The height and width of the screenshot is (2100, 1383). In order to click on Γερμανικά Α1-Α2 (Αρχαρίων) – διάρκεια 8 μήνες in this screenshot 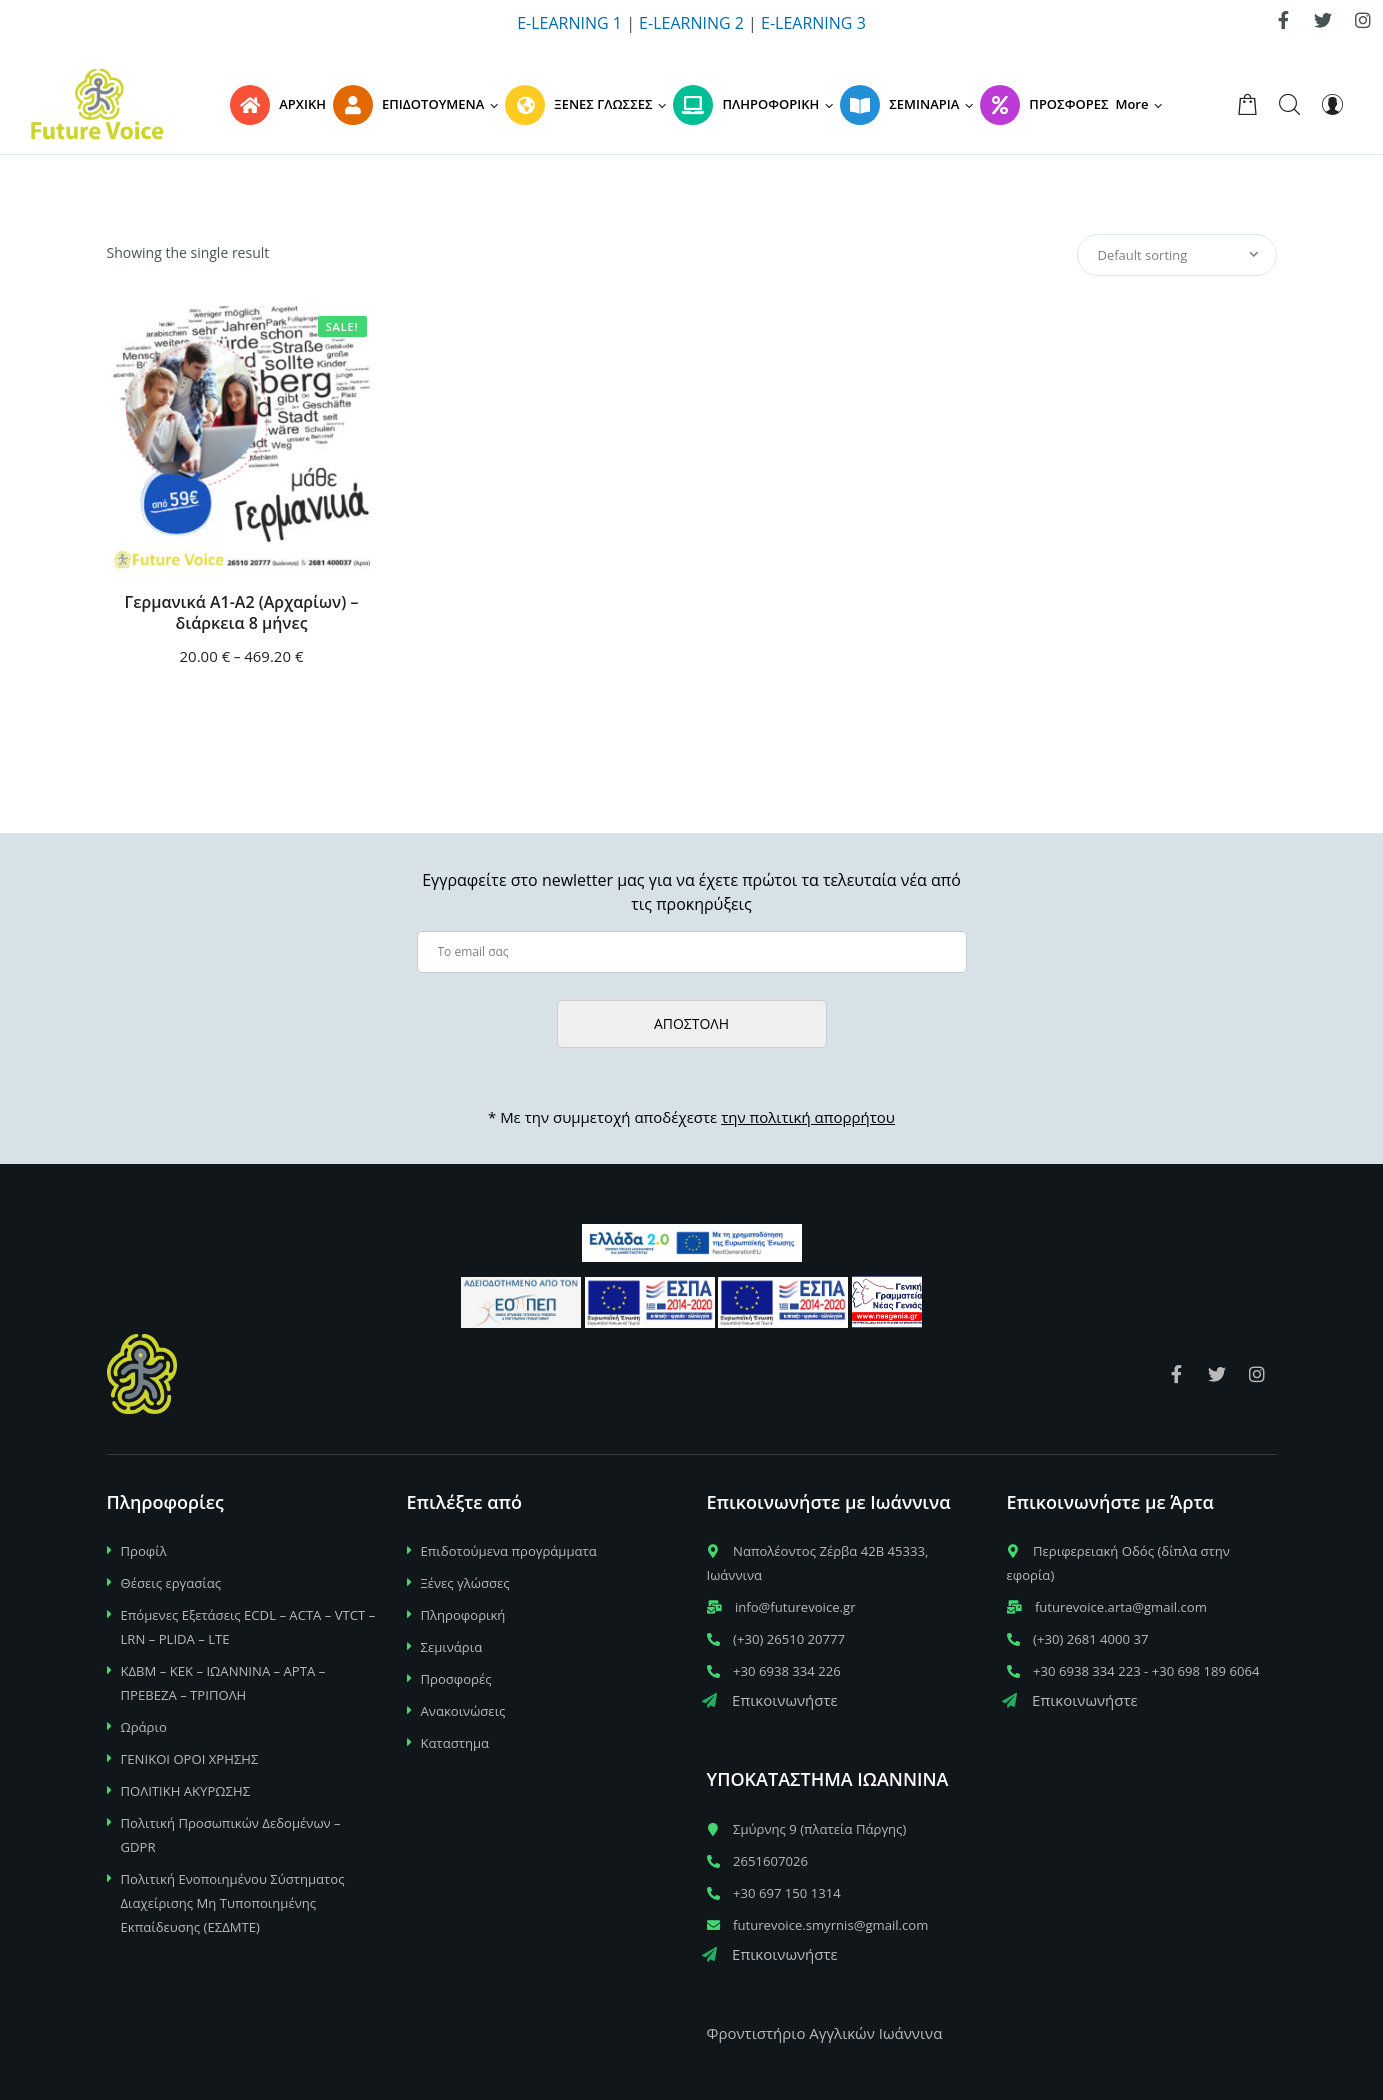, I will do `click(242, 613)`.